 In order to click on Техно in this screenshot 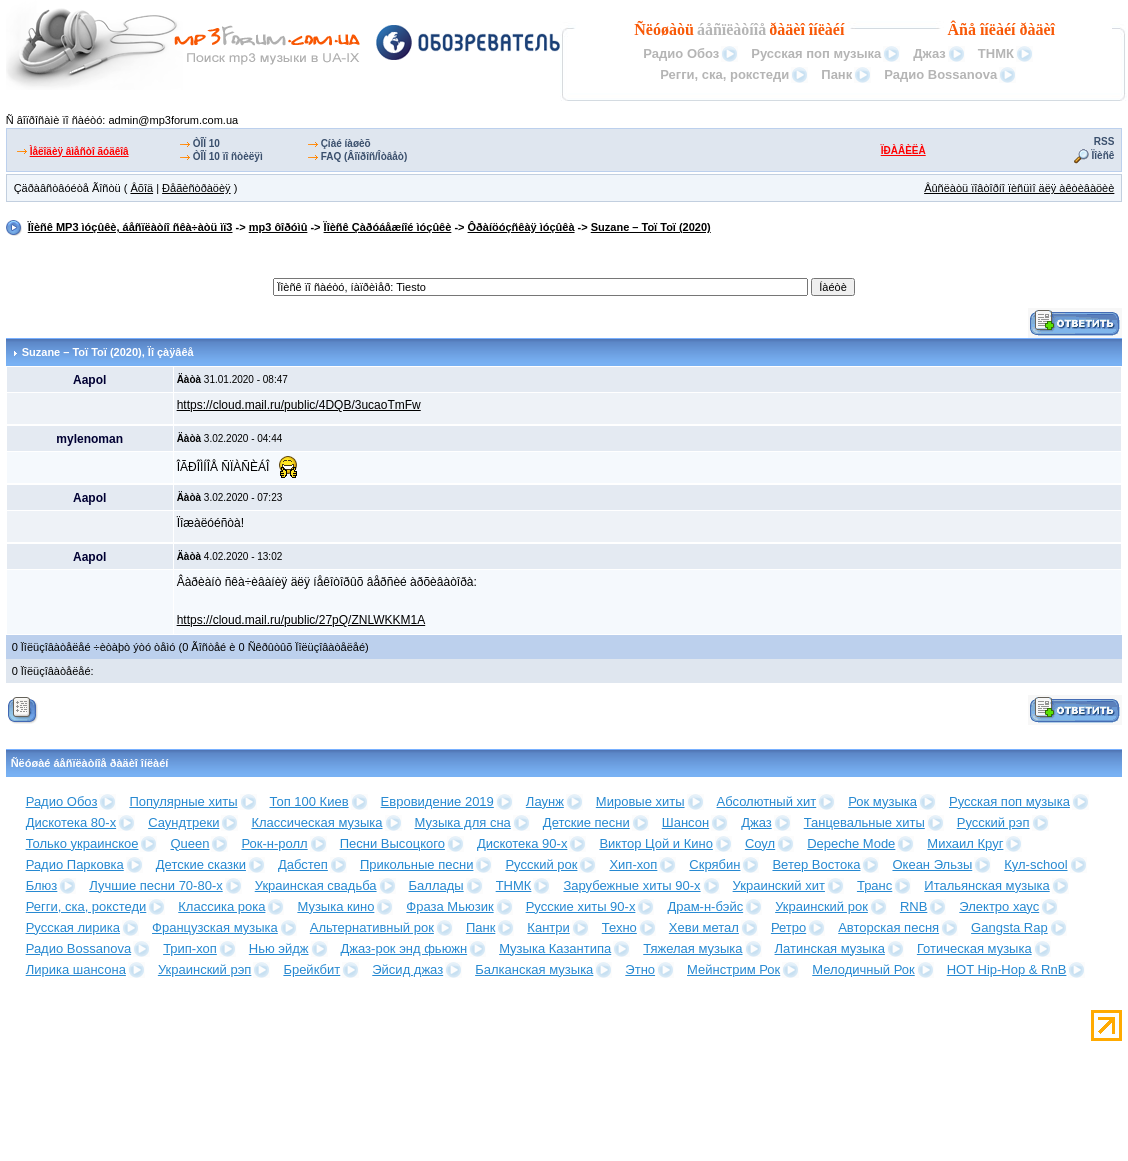, I will do `click(619, 927)`.